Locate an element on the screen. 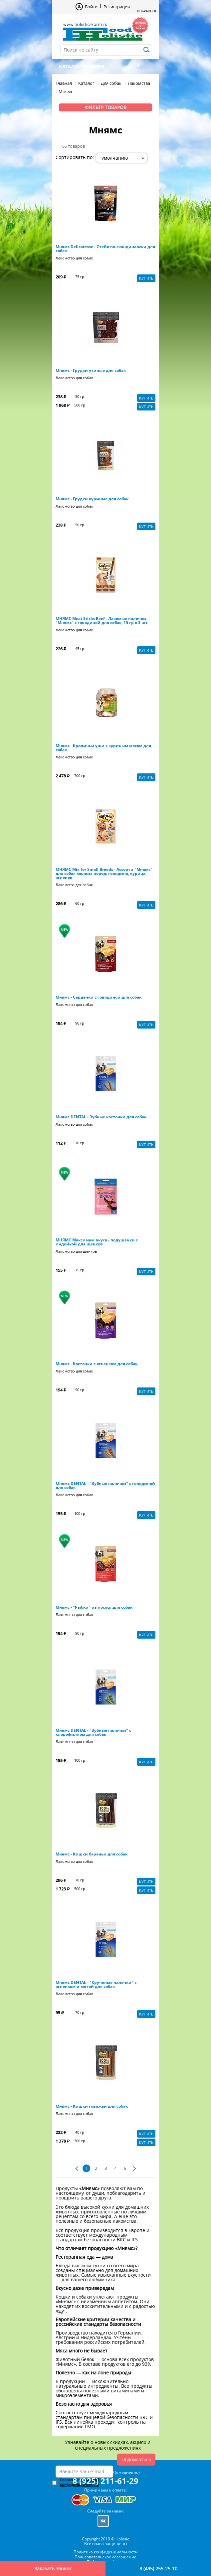 Image resolution: width=211 pixels, height=2576 pixels. Мнямс DENTAL - "Крученые палочки" с ягненком и мятой для собак is located at coordinates (96, 1985).